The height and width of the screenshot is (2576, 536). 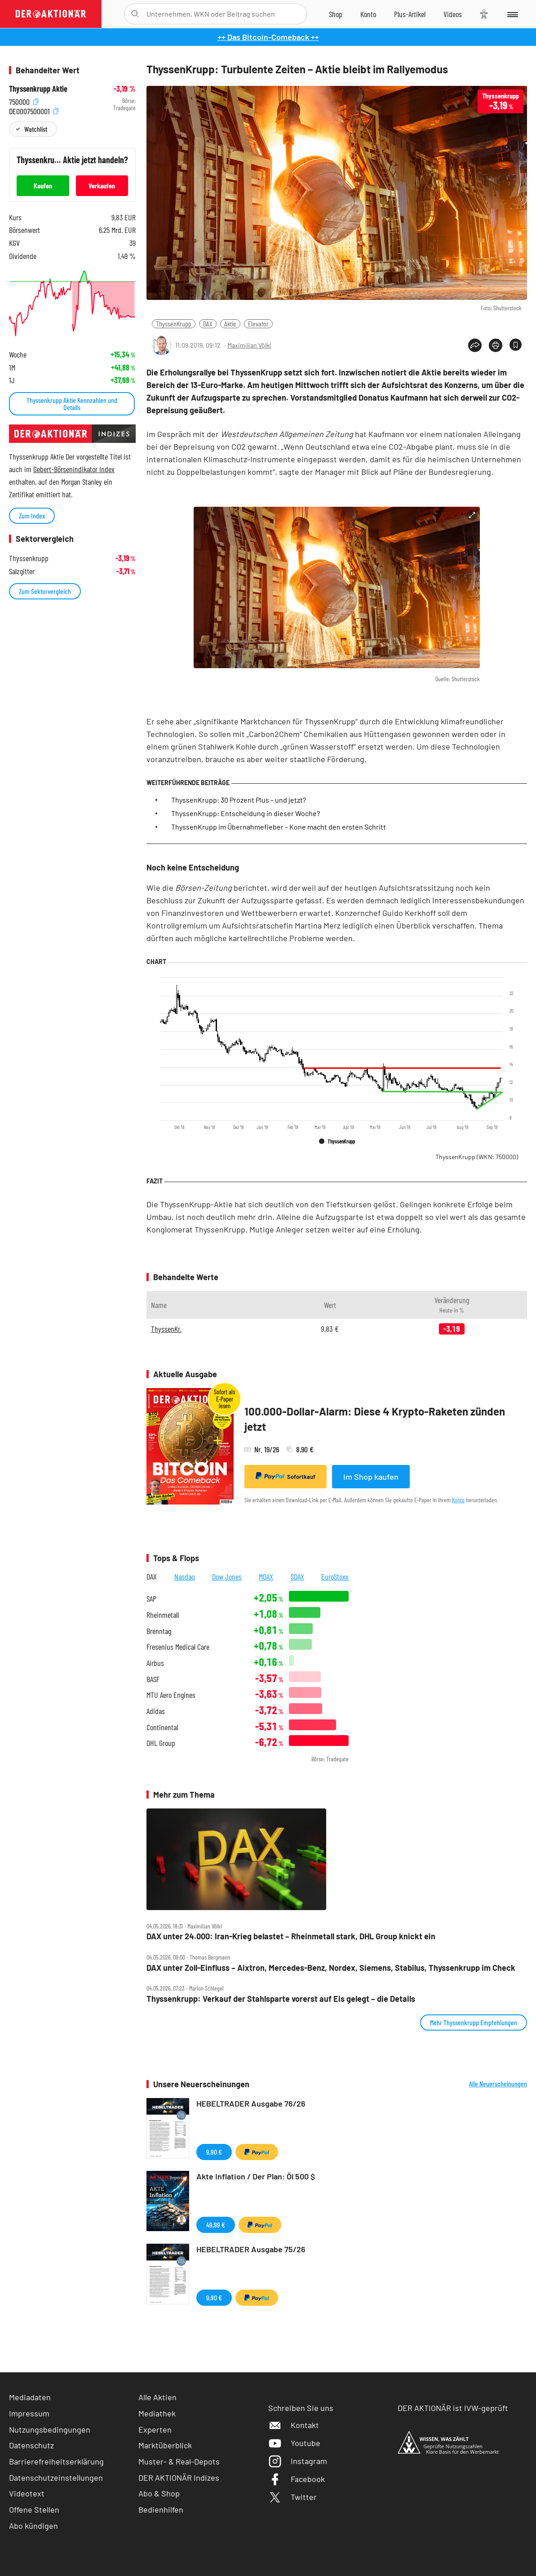 What do you see at coordinates (170, 1695) in the screenshot?
I see `MTU Aero Engines` at bounding box center [170, 1695].